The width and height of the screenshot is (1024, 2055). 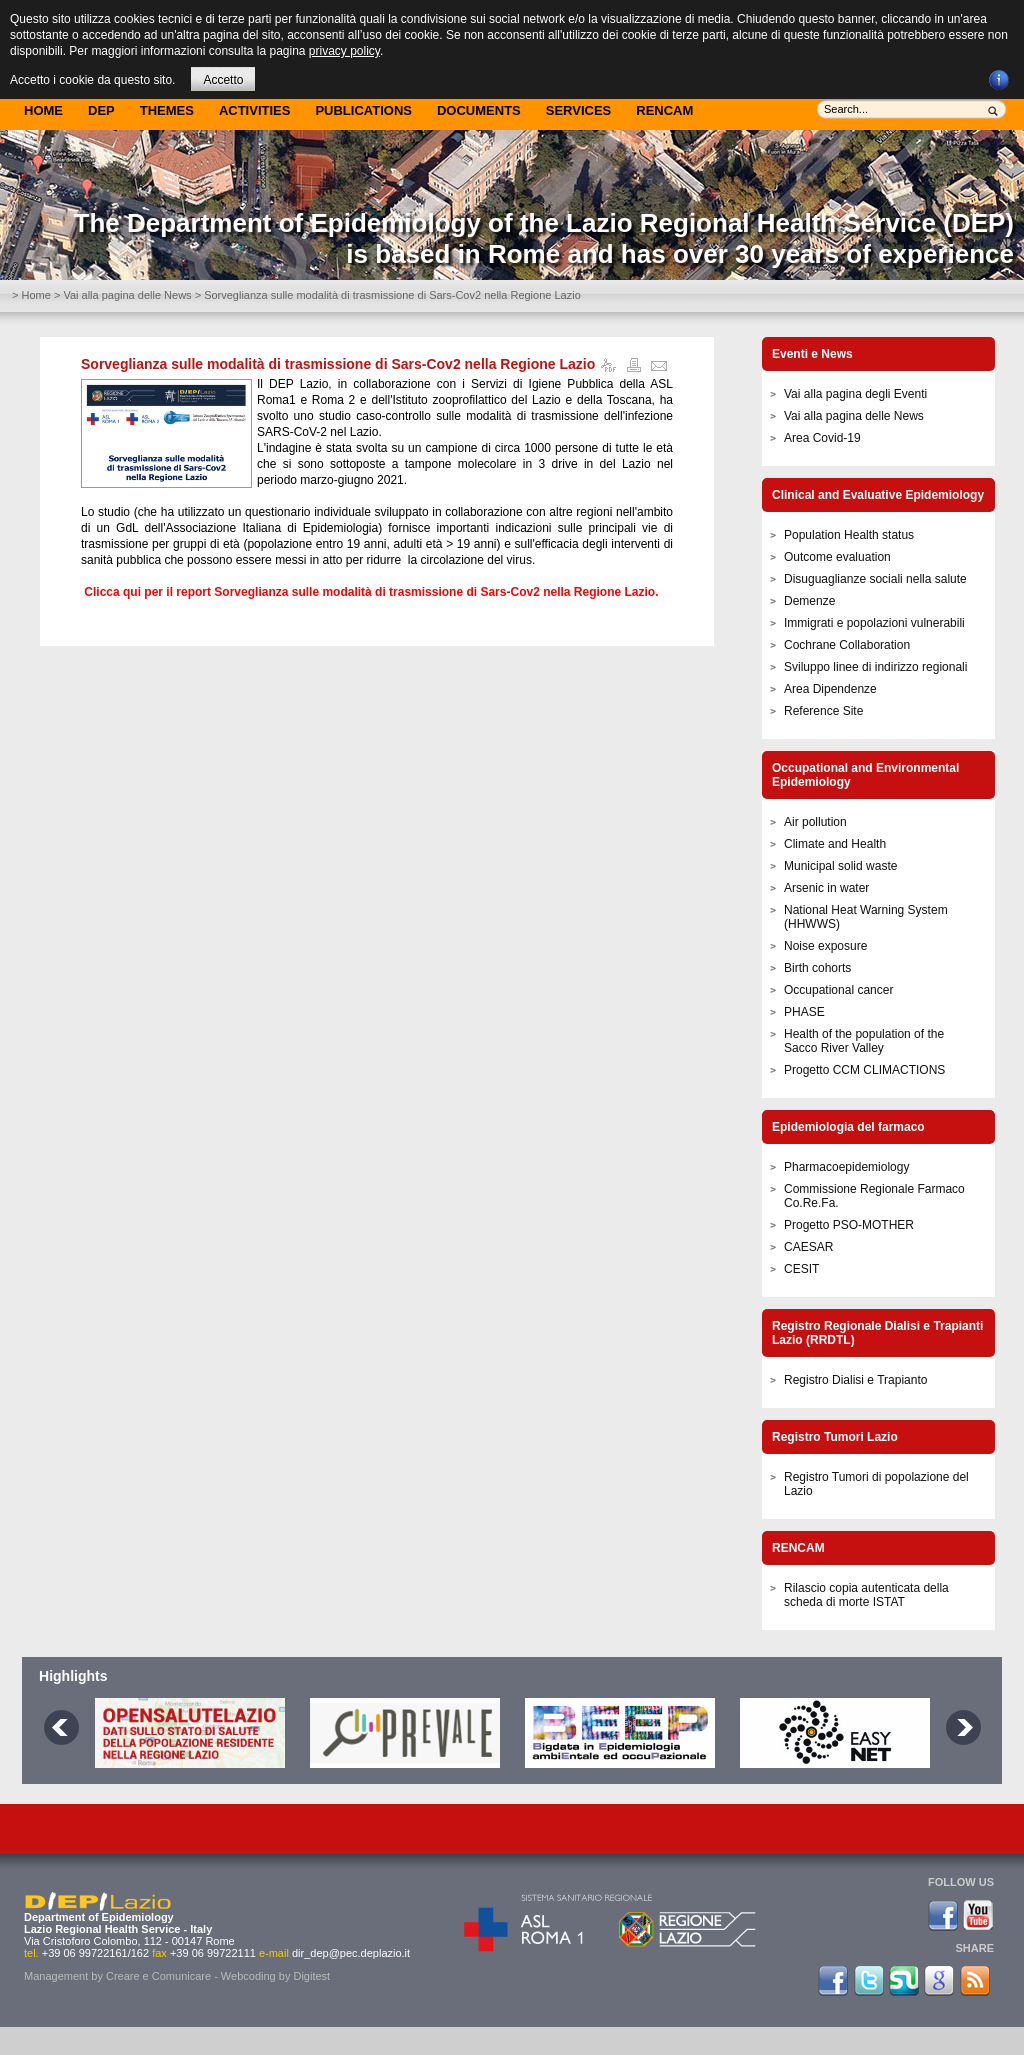 What do you see at coordinates (338, 364) in the screenshot?
I see `Sorveglianza sulle modalità di trasmissione di Sars-Cov2 nella Regione Lazio` at bounding box center [338, 364].